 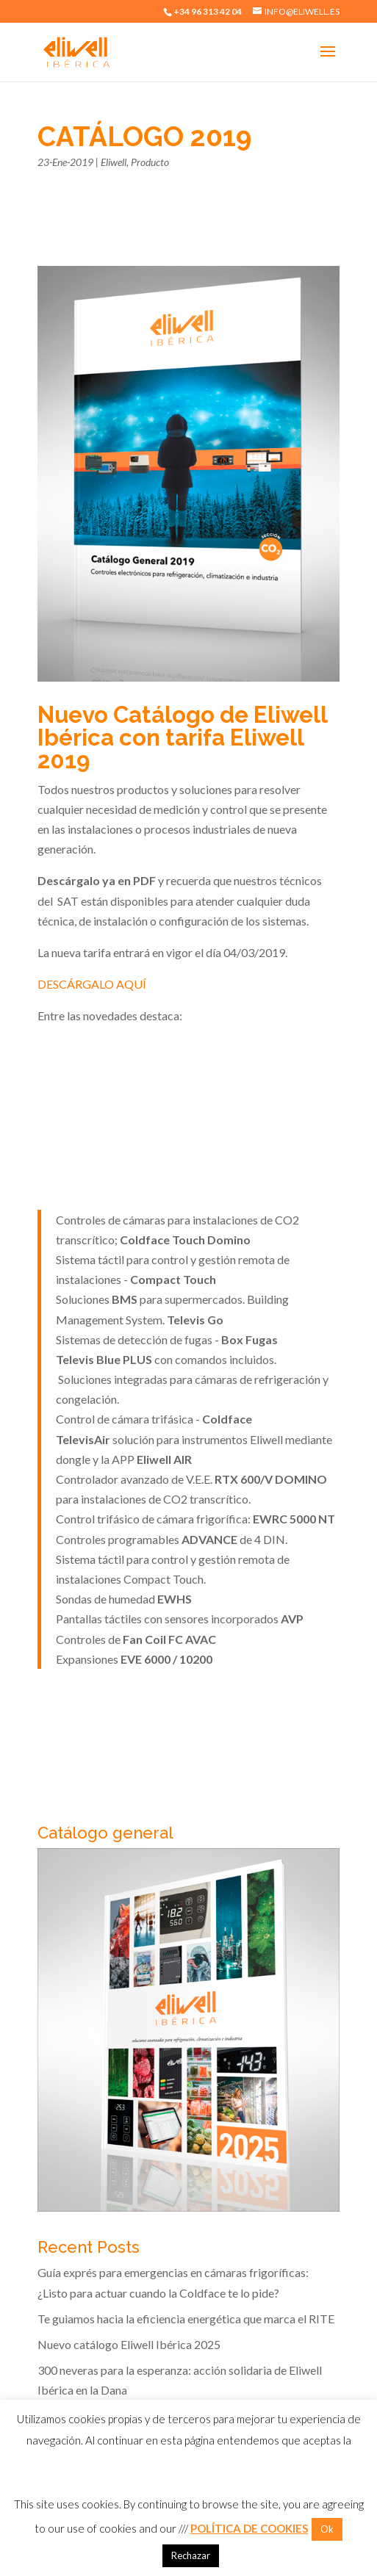 What do you see at coordinates (327, 2529) in the screenshot?
I see `Ok [button]` at bounding box center [327, 2529].